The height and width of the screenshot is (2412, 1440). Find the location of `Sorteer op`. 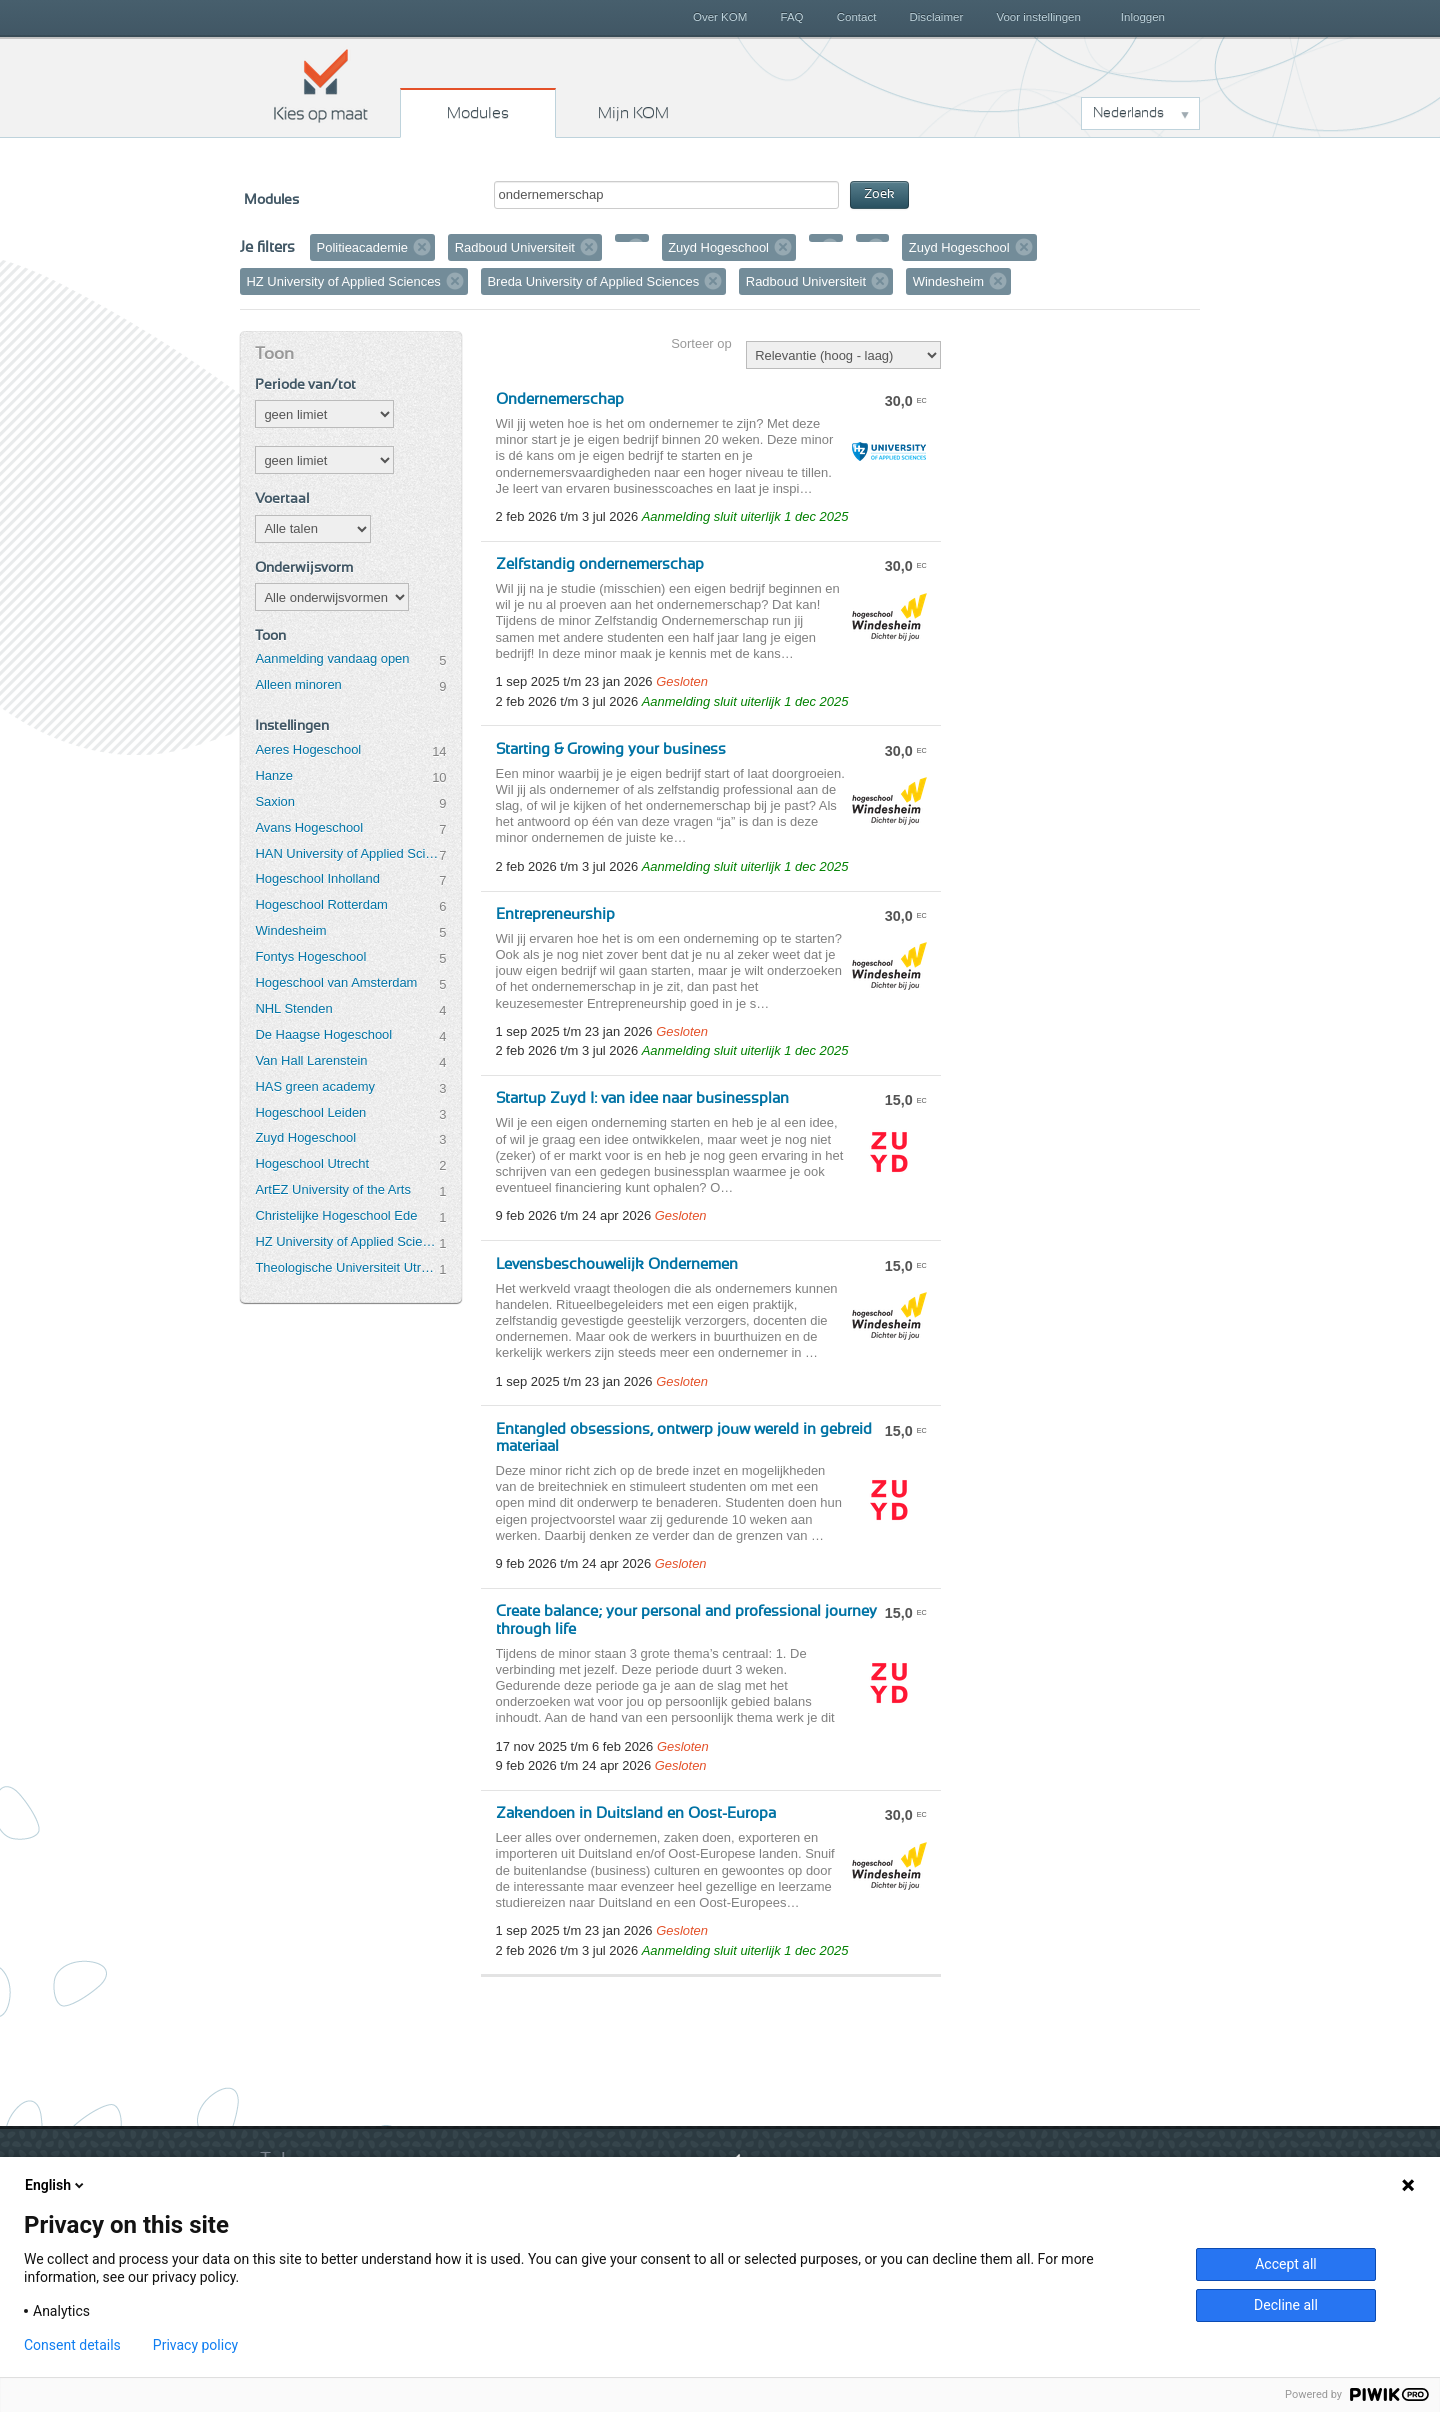

Sorteer op is located at coordinates (701, 343).